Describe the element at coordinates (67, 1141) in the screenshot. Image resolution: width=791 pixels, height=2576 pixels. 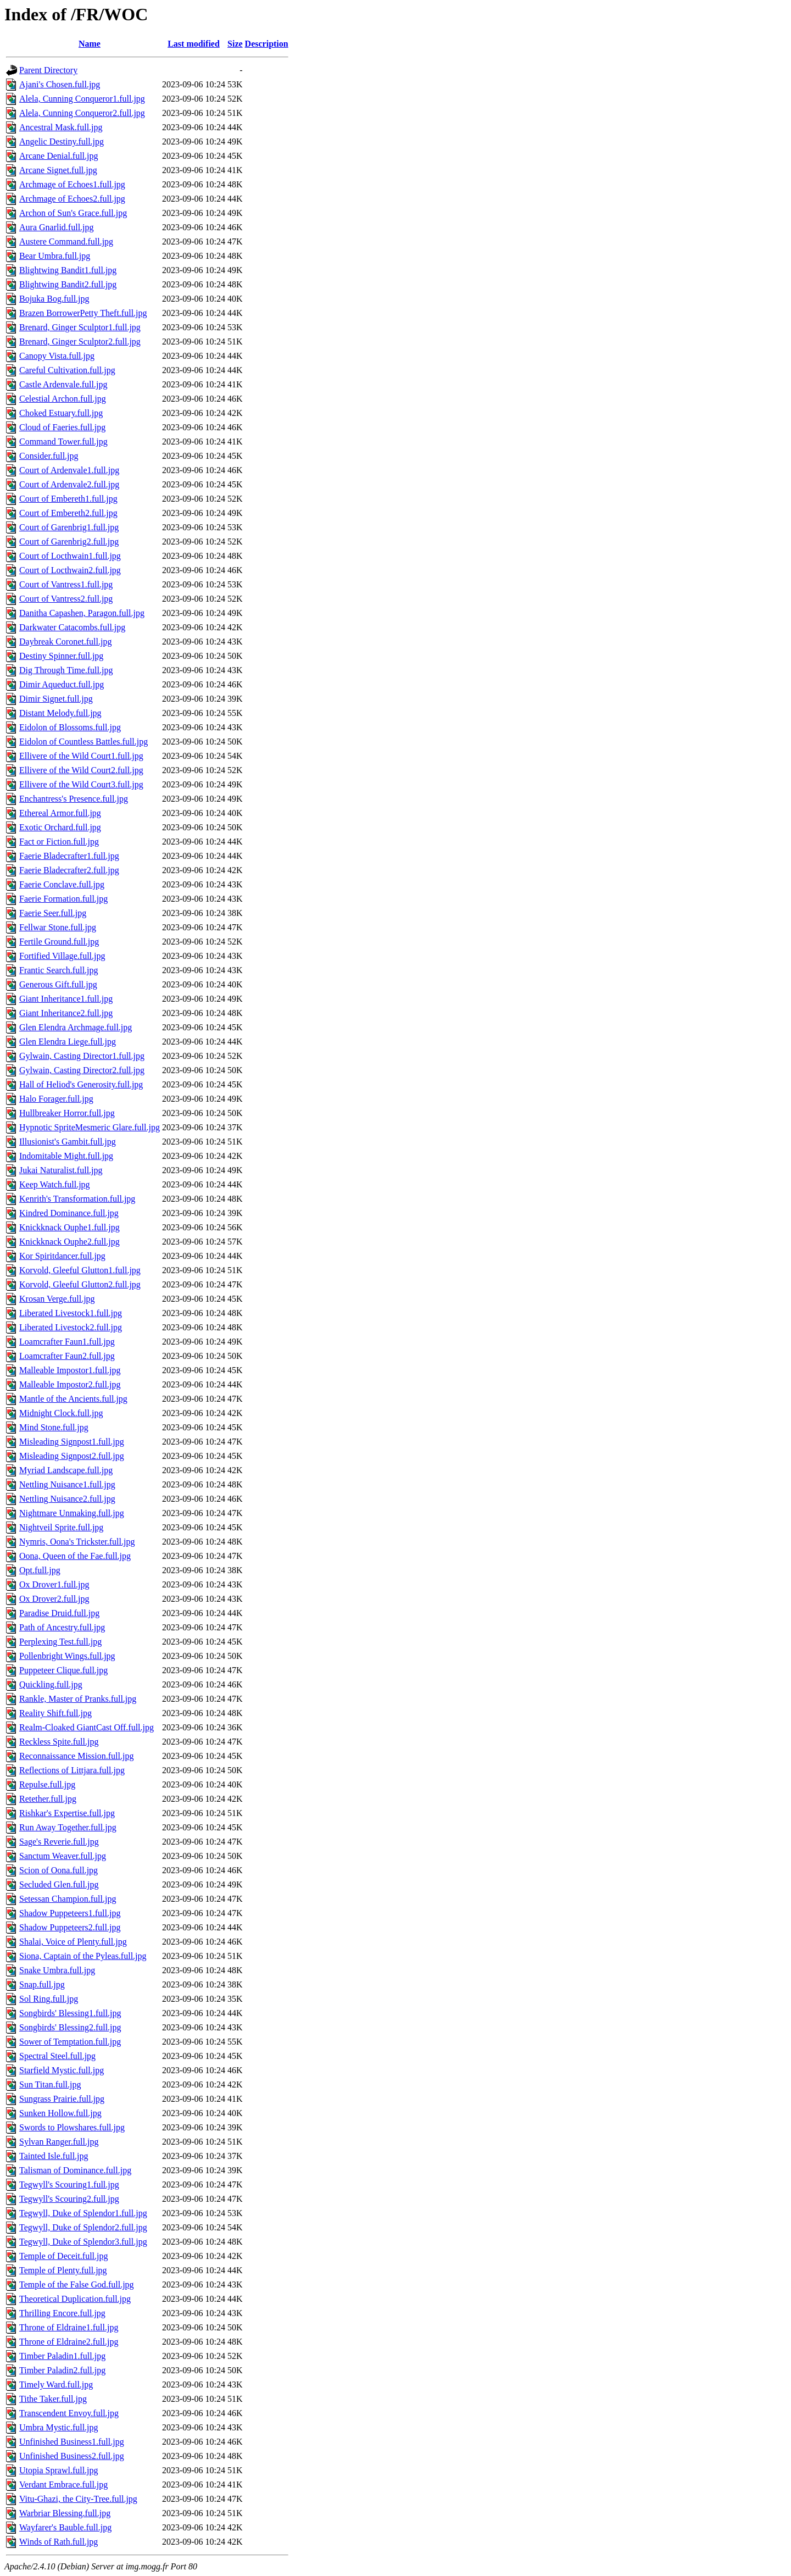
I see `Illusionist's Gambit.full.jpg` at that location.